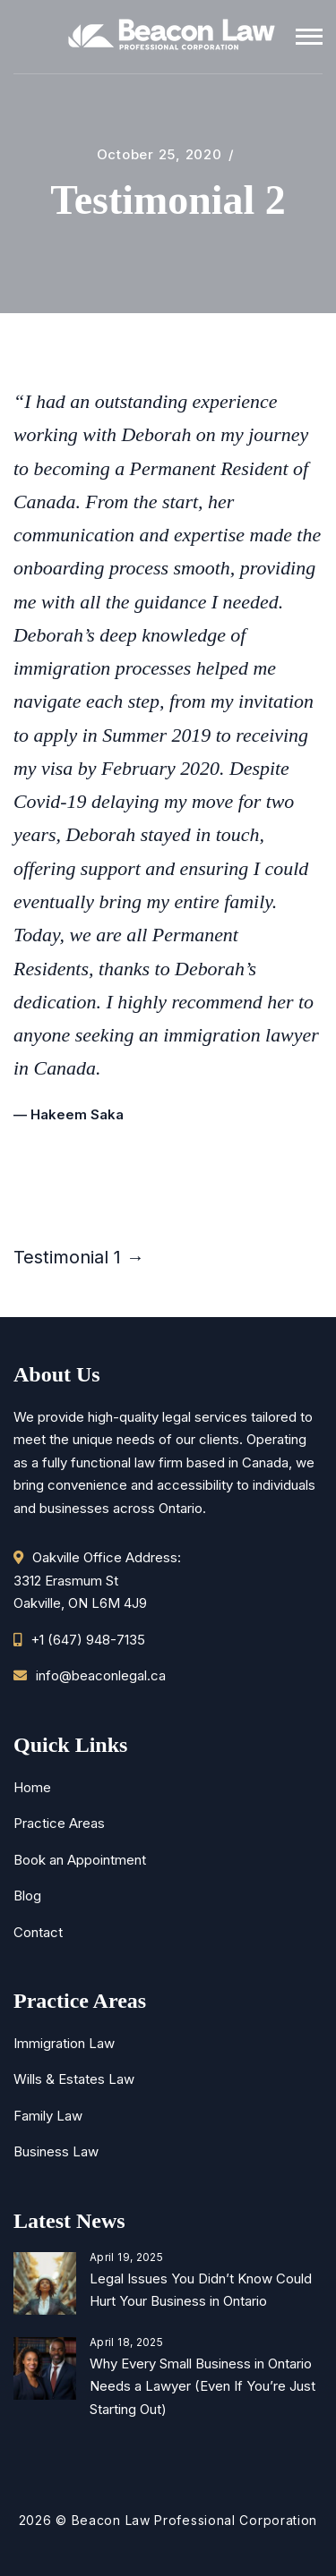 This screenshot has width=336, height=2576. Describe the element at coordinates (202, 2386) in the screenshot. I see `Why Every Small Business in Ontario Needs a Lawyer (Even If You’re Just Starting Out)` at that location.